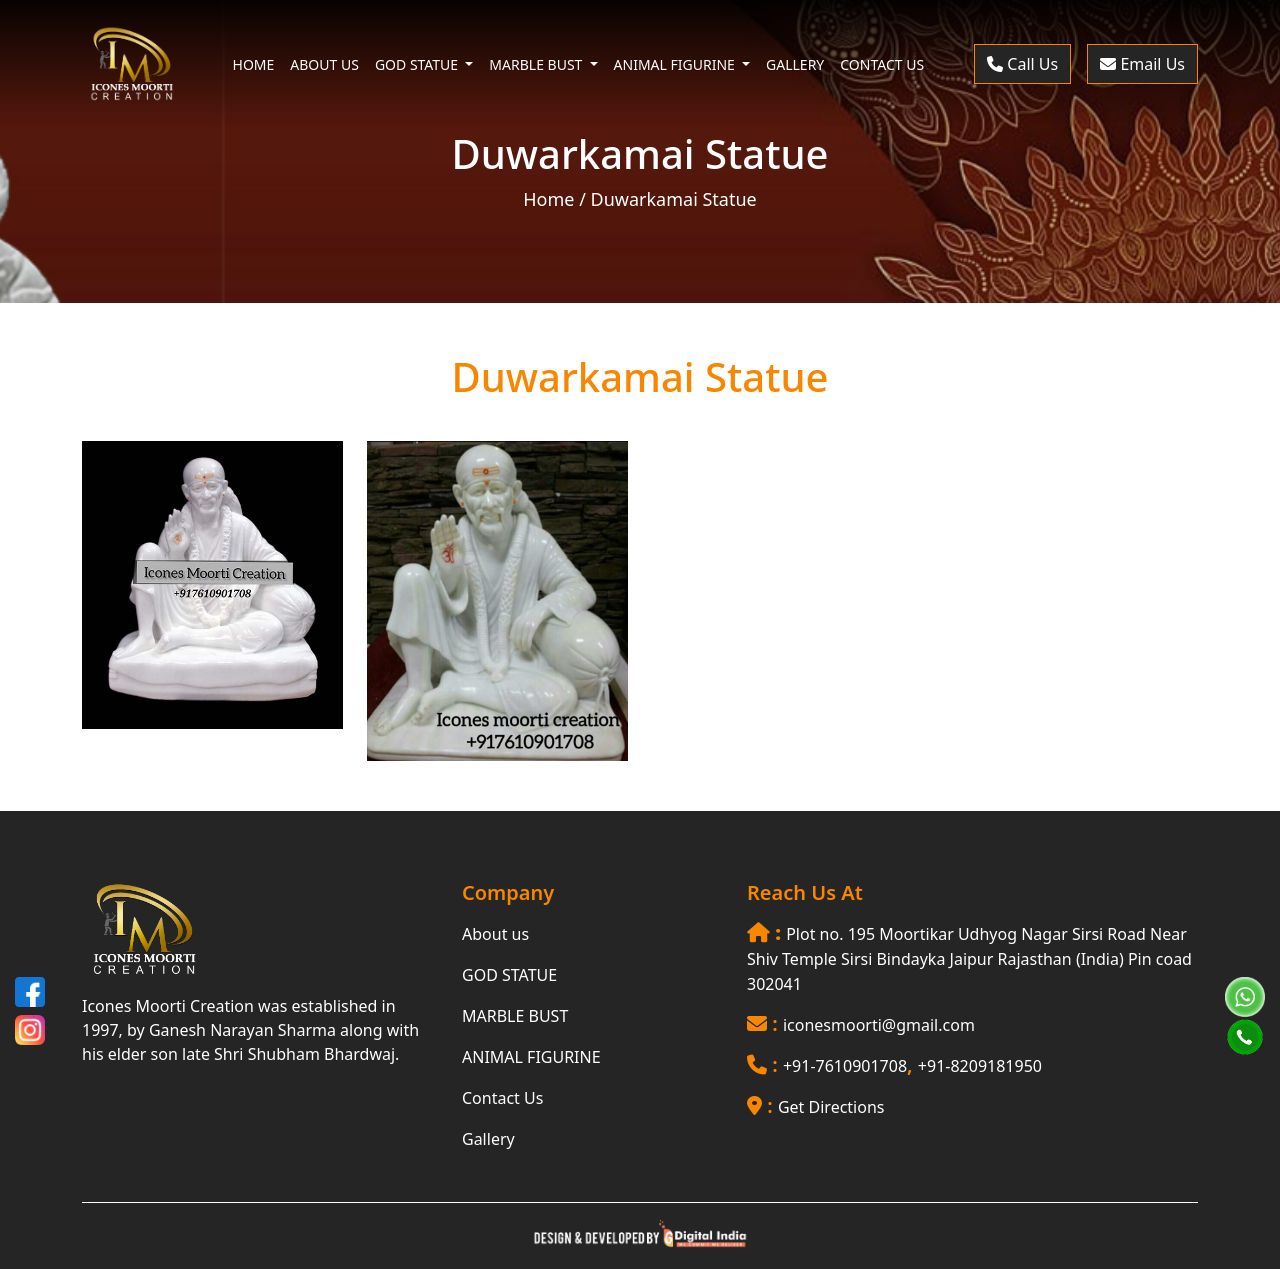  What do you see at coordinates (495, 934) in the screenshot?
I see `About us` at bounding box center [495, 934].